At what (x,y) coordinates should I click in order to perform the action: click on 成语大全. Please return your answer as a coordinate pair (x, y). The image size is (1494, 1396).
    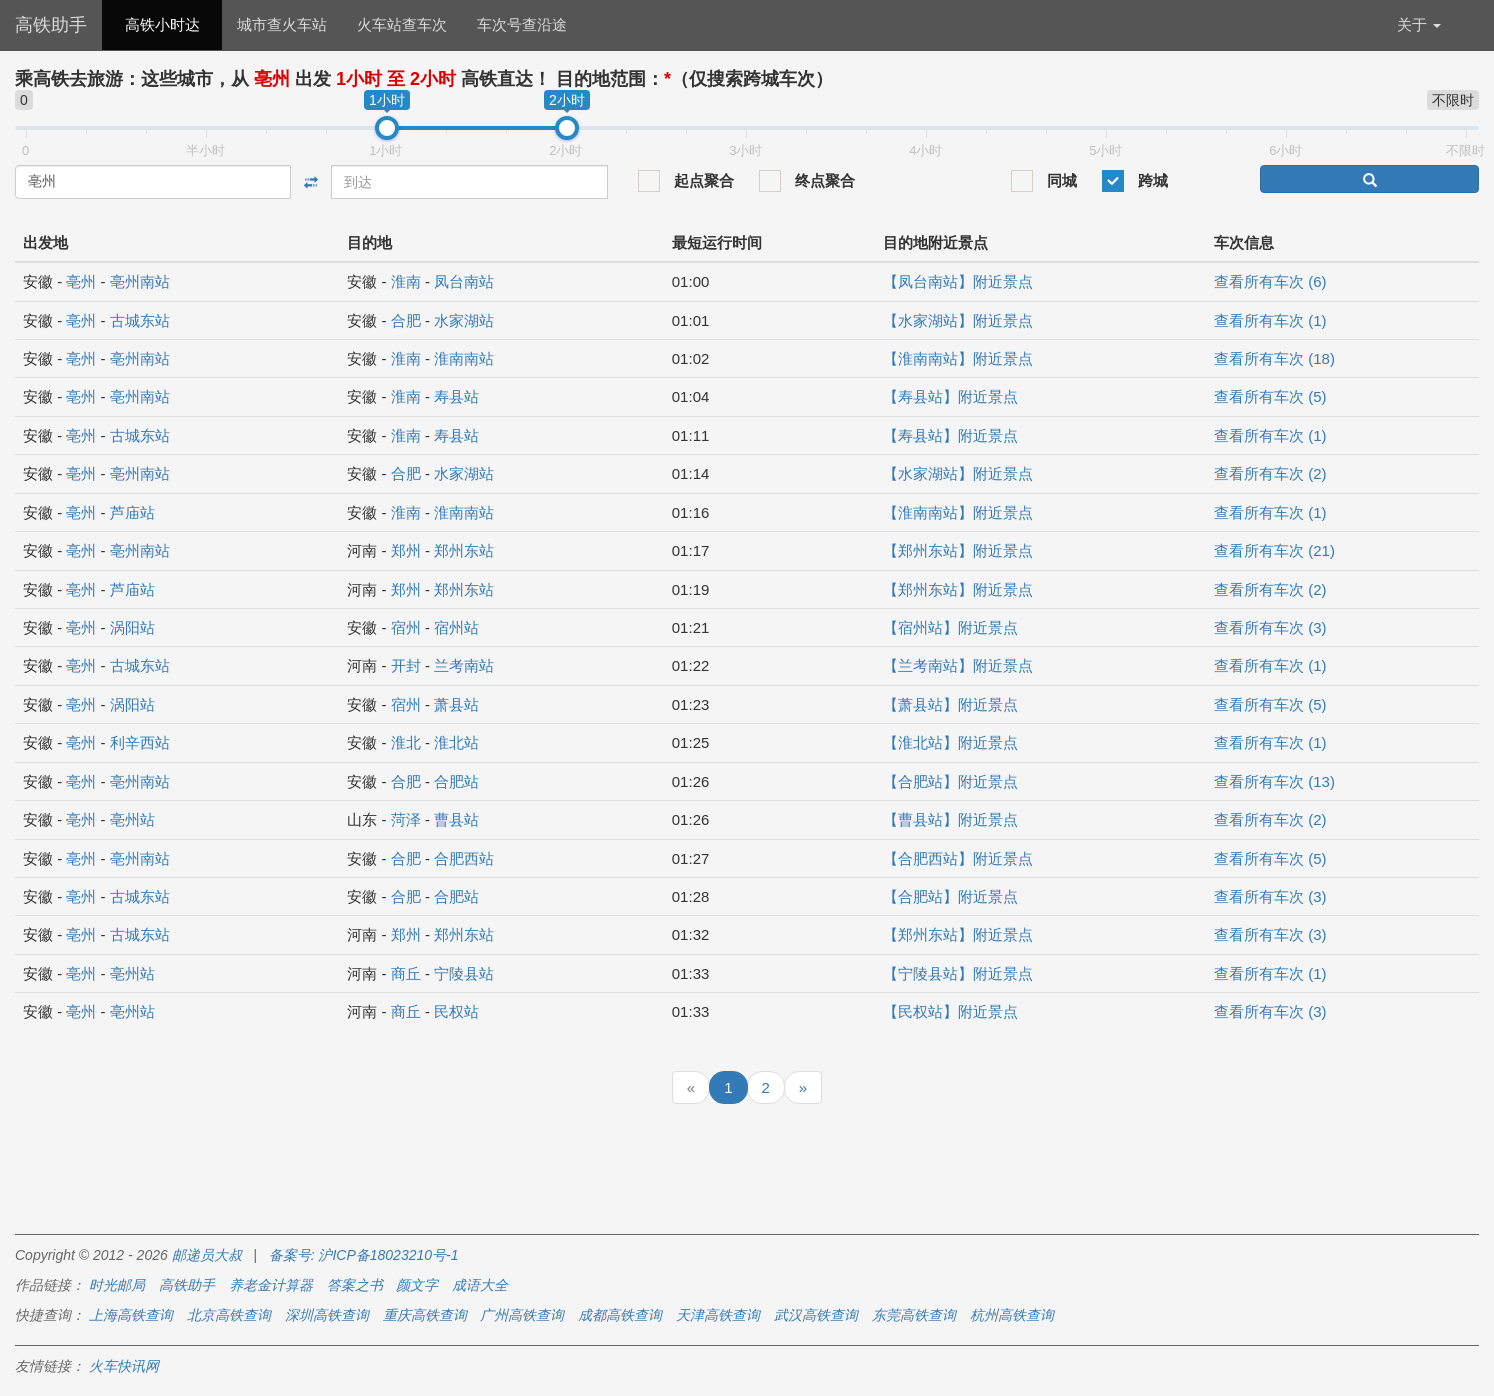
    Looking at the image, I should click on (480, 1285).